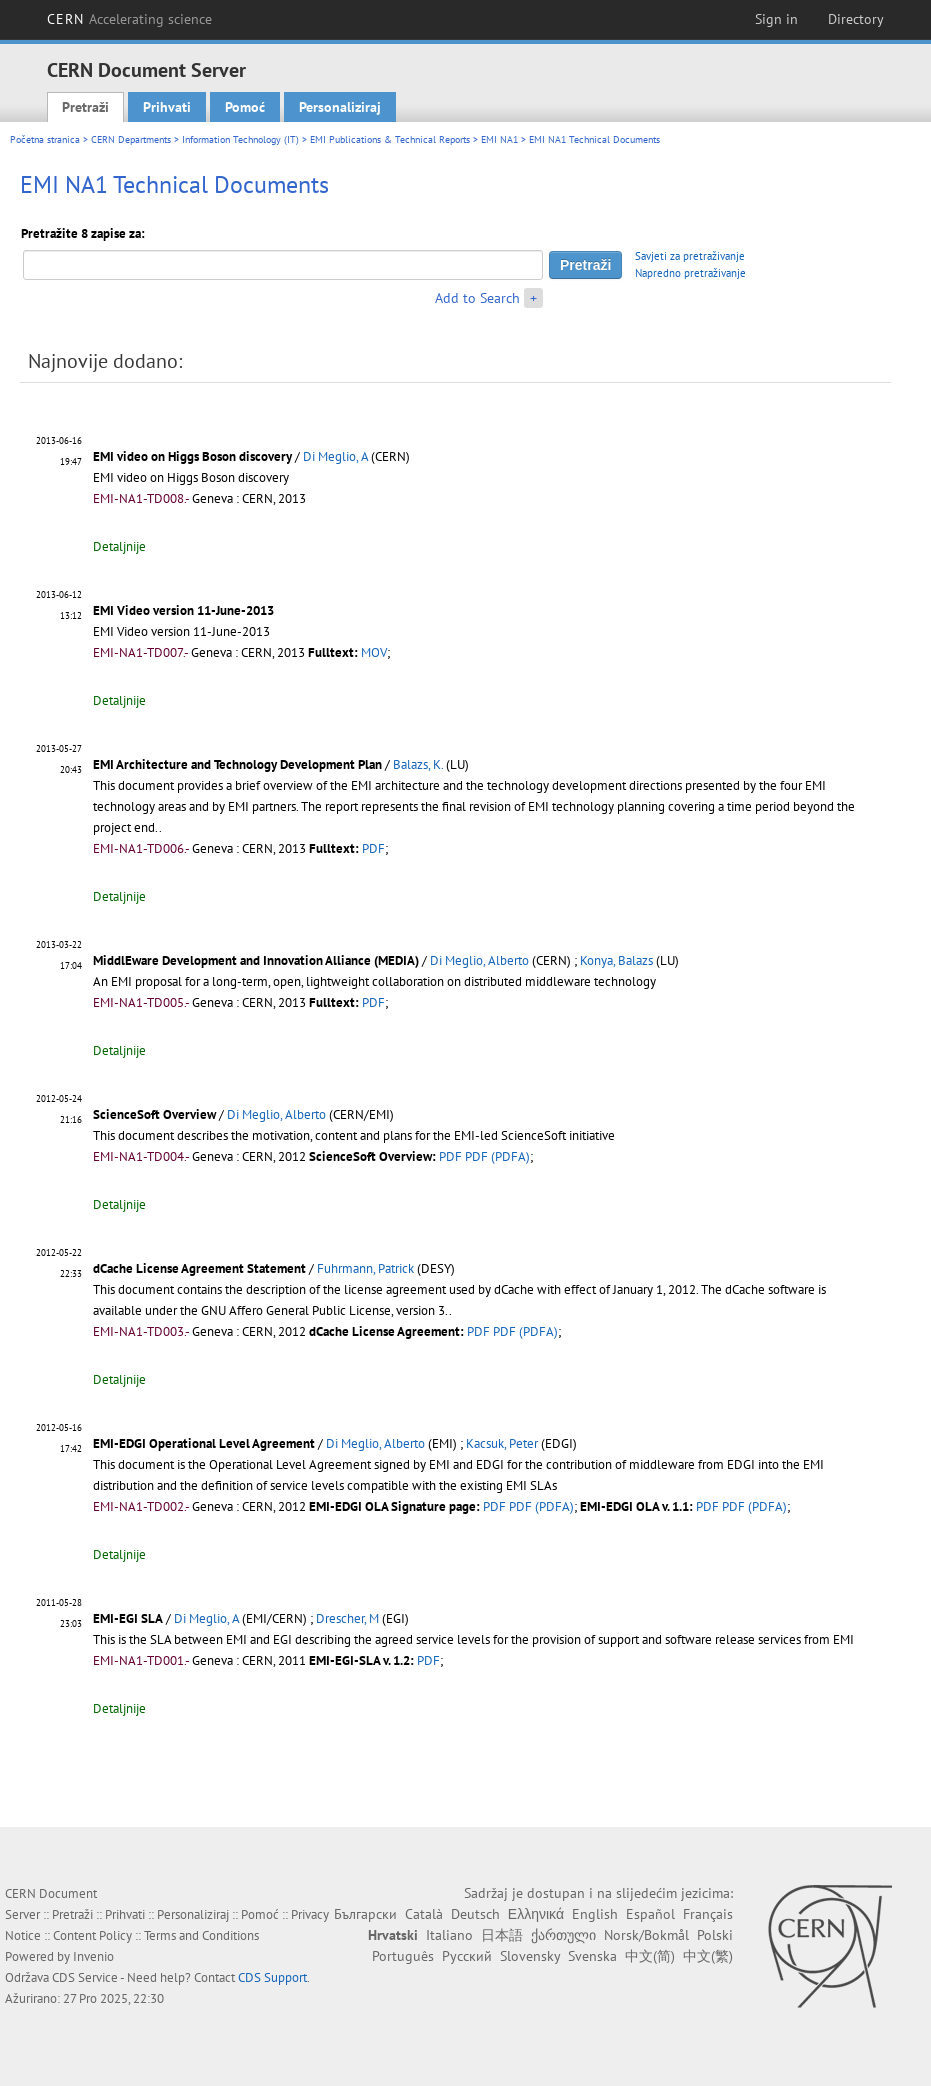  What do you see at coordinates (499, 139) in the screenshot?
I see `EMI NA1` at bounding box center [499, 139].